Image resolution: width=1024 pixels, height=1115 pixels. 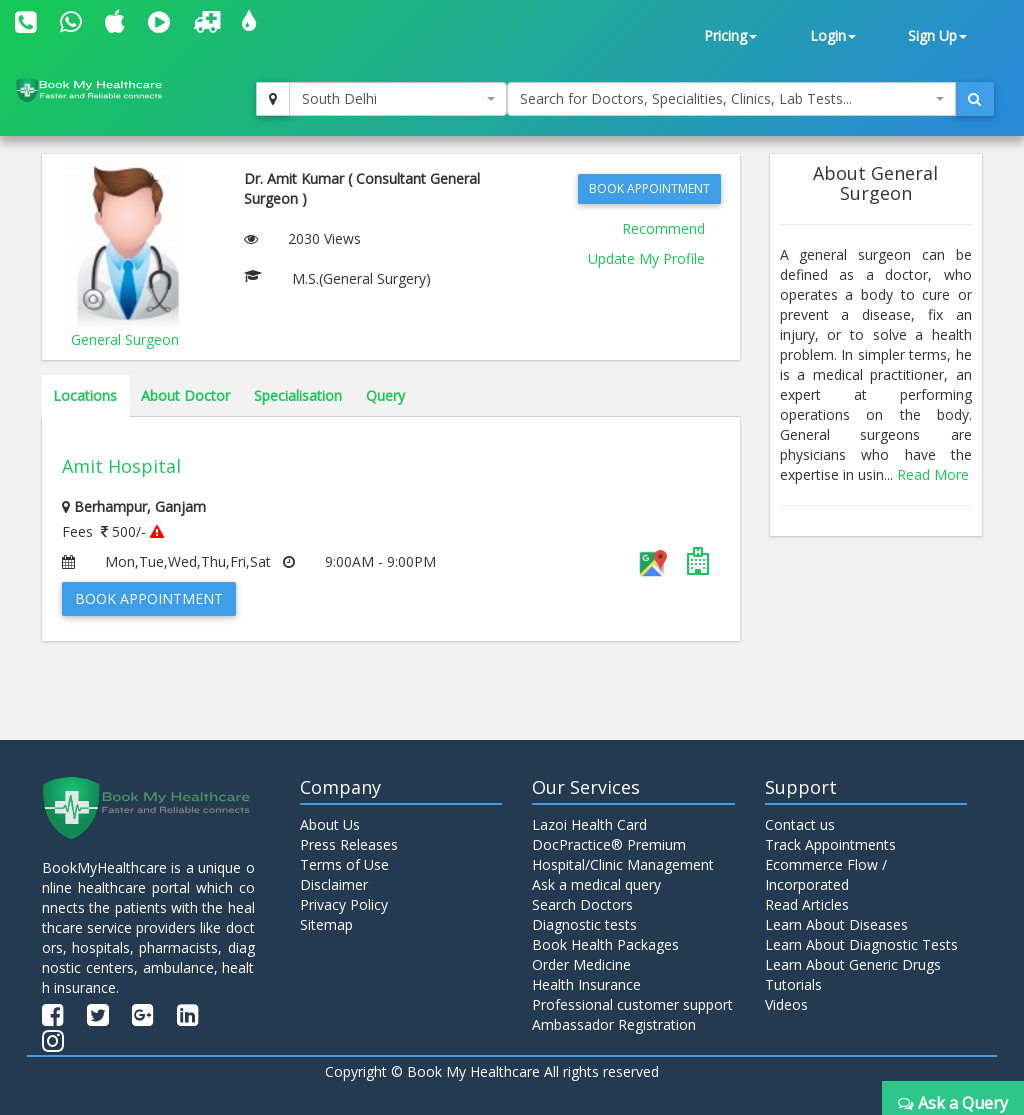 What do you see at coordinates (830, 844) in the screenshot?
I see `Track Appointments` at bounding box center [830, 844].